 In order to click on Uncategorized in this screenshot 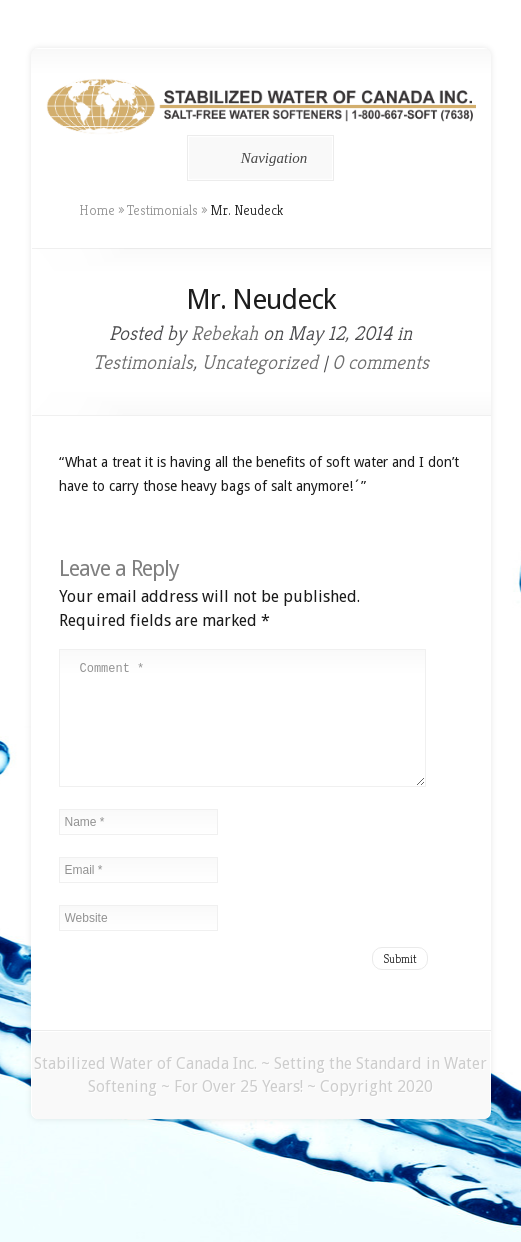, I will do `click(260, 362)`.